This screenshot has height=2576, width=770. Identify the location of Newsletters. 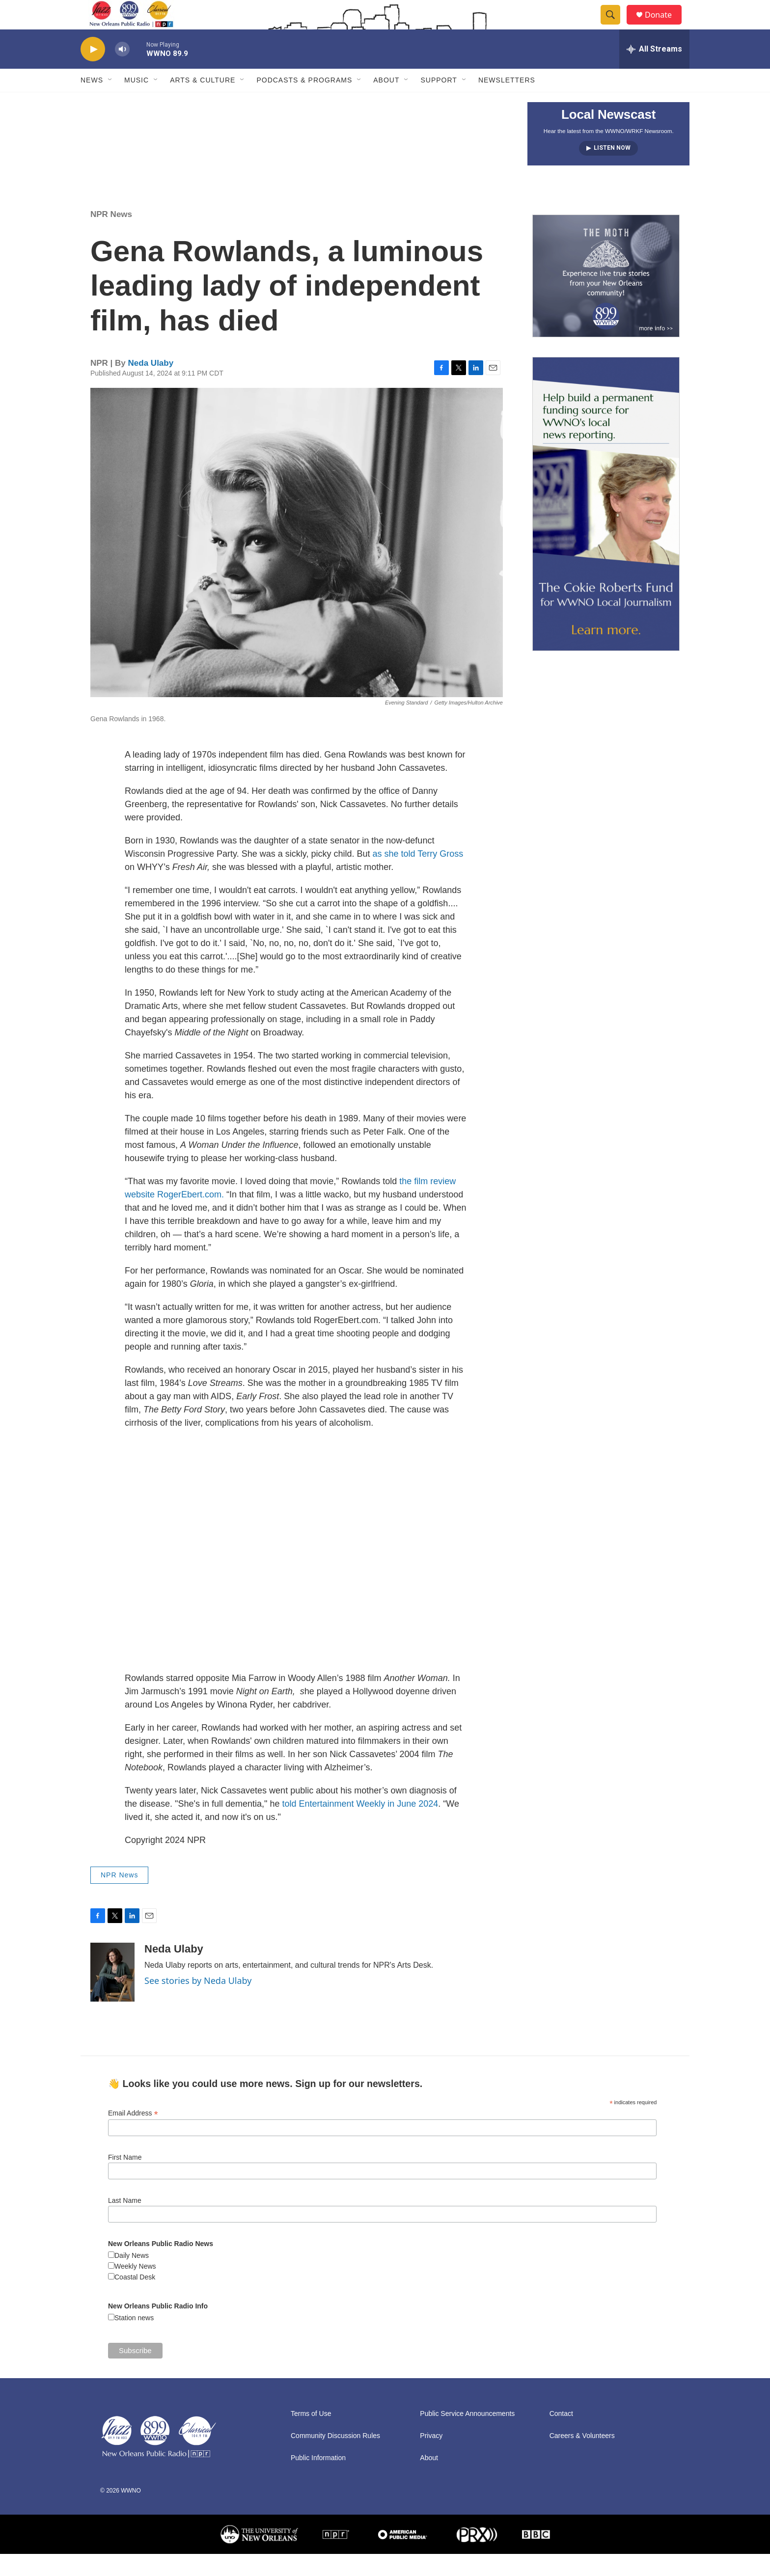
(506, 102).